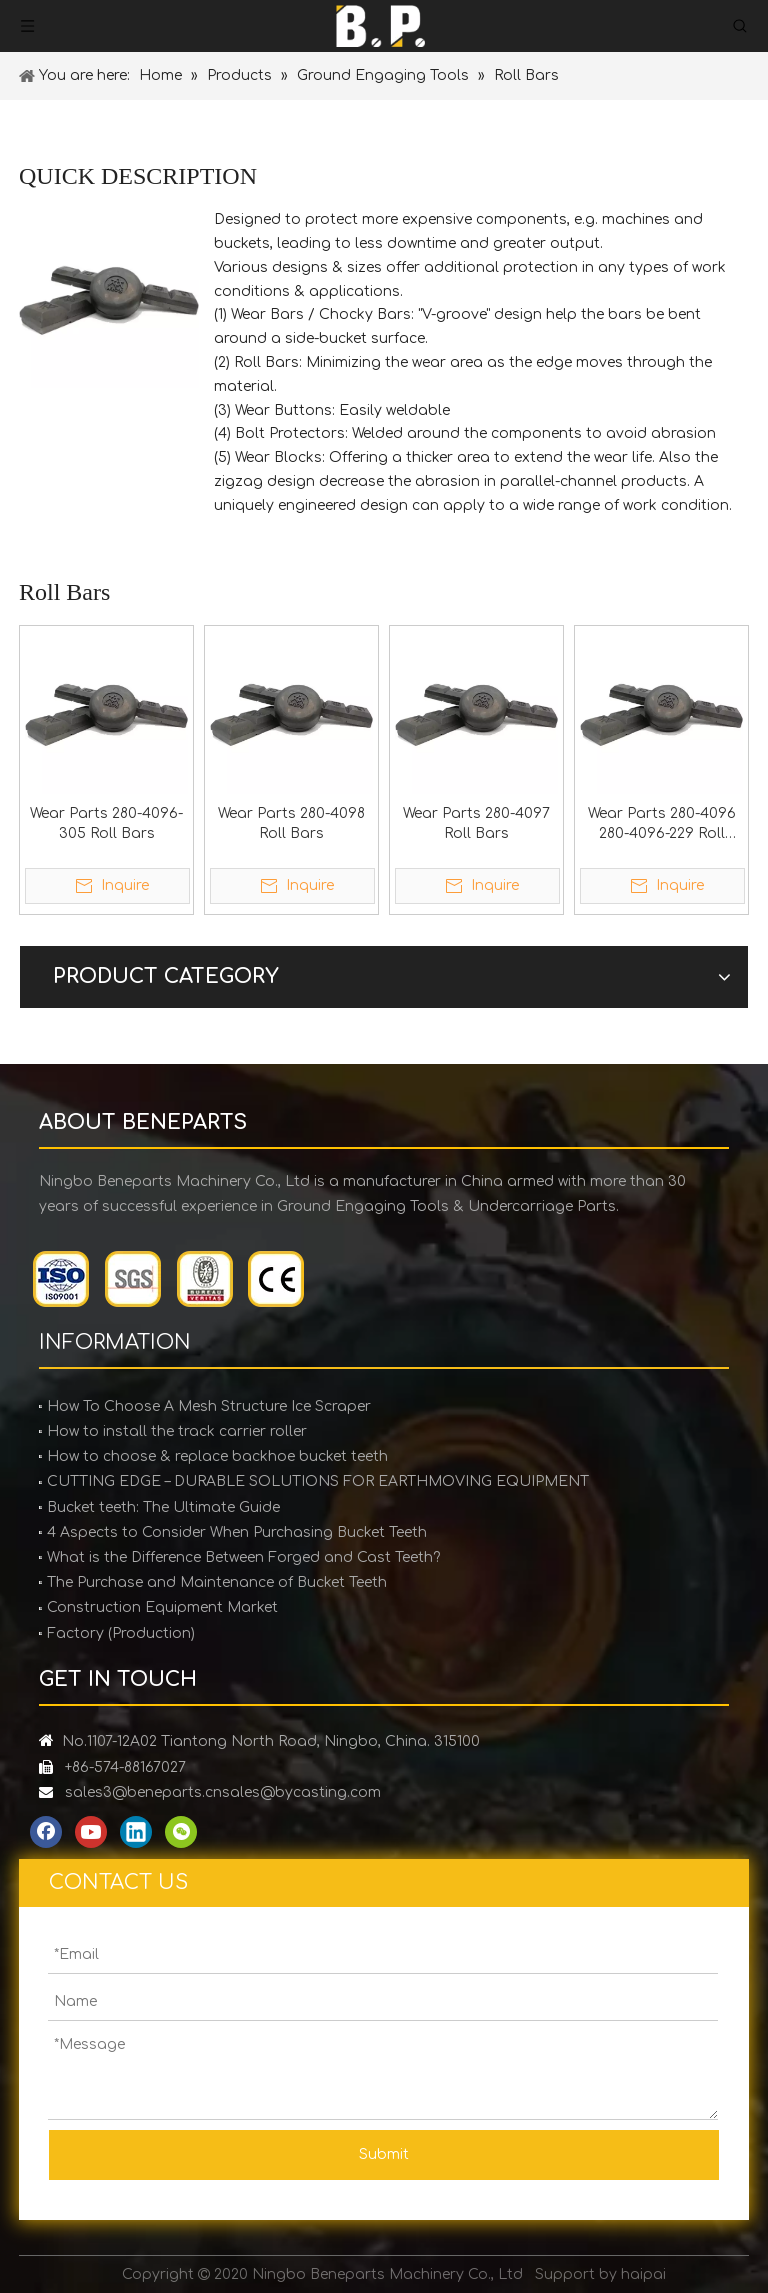  I want to click on How to choose & replace backhoe bucket teeth, so click(217, 1456).